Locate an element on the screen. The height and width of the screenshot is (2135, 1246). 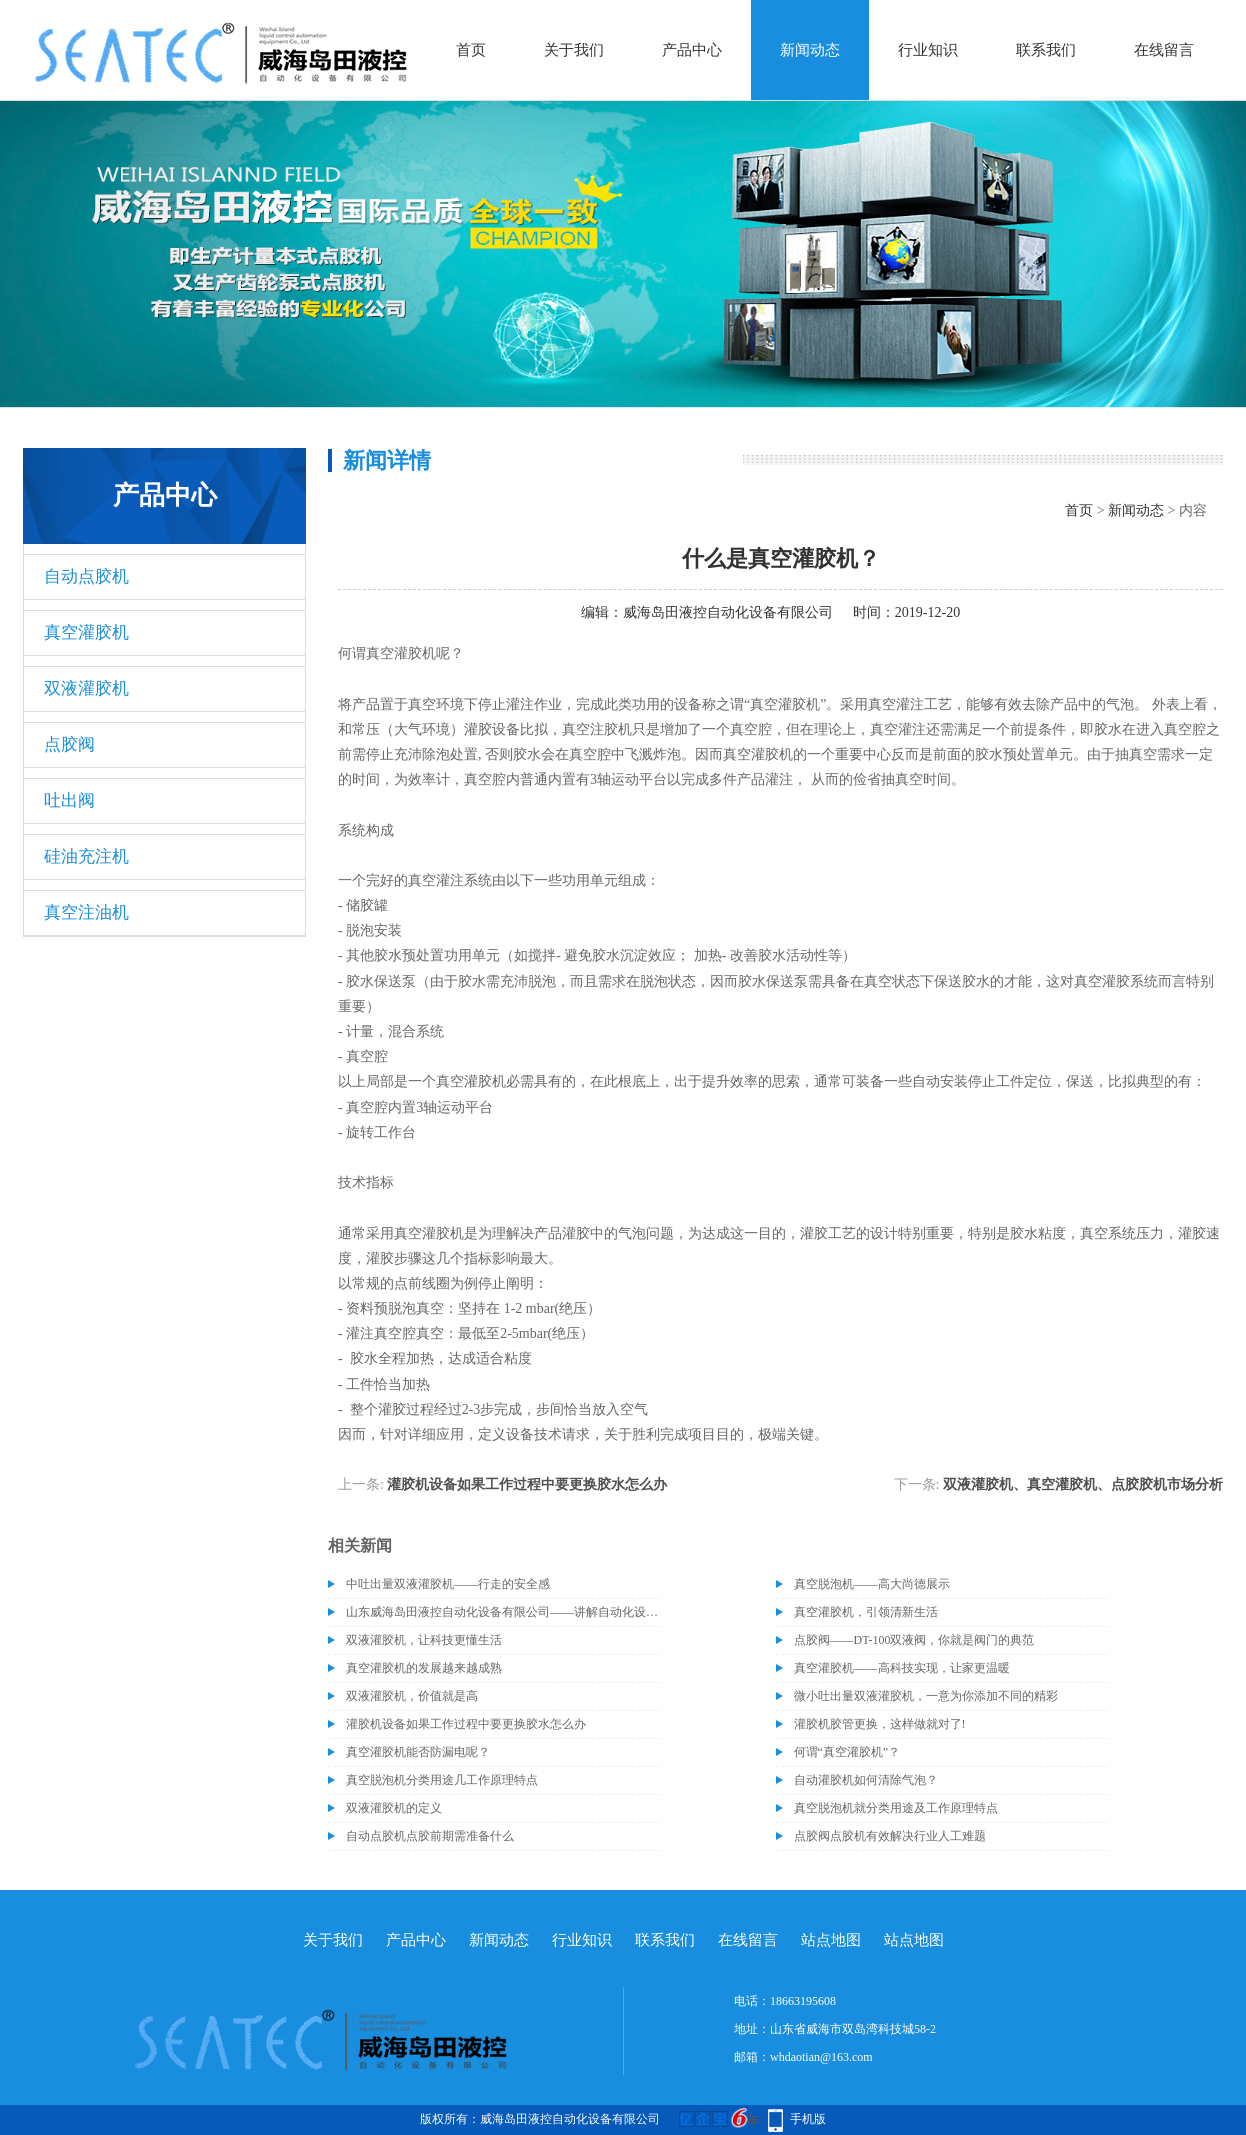
双液灌胶机，让科技更懂生活 is located at coordinates (424, 1640).